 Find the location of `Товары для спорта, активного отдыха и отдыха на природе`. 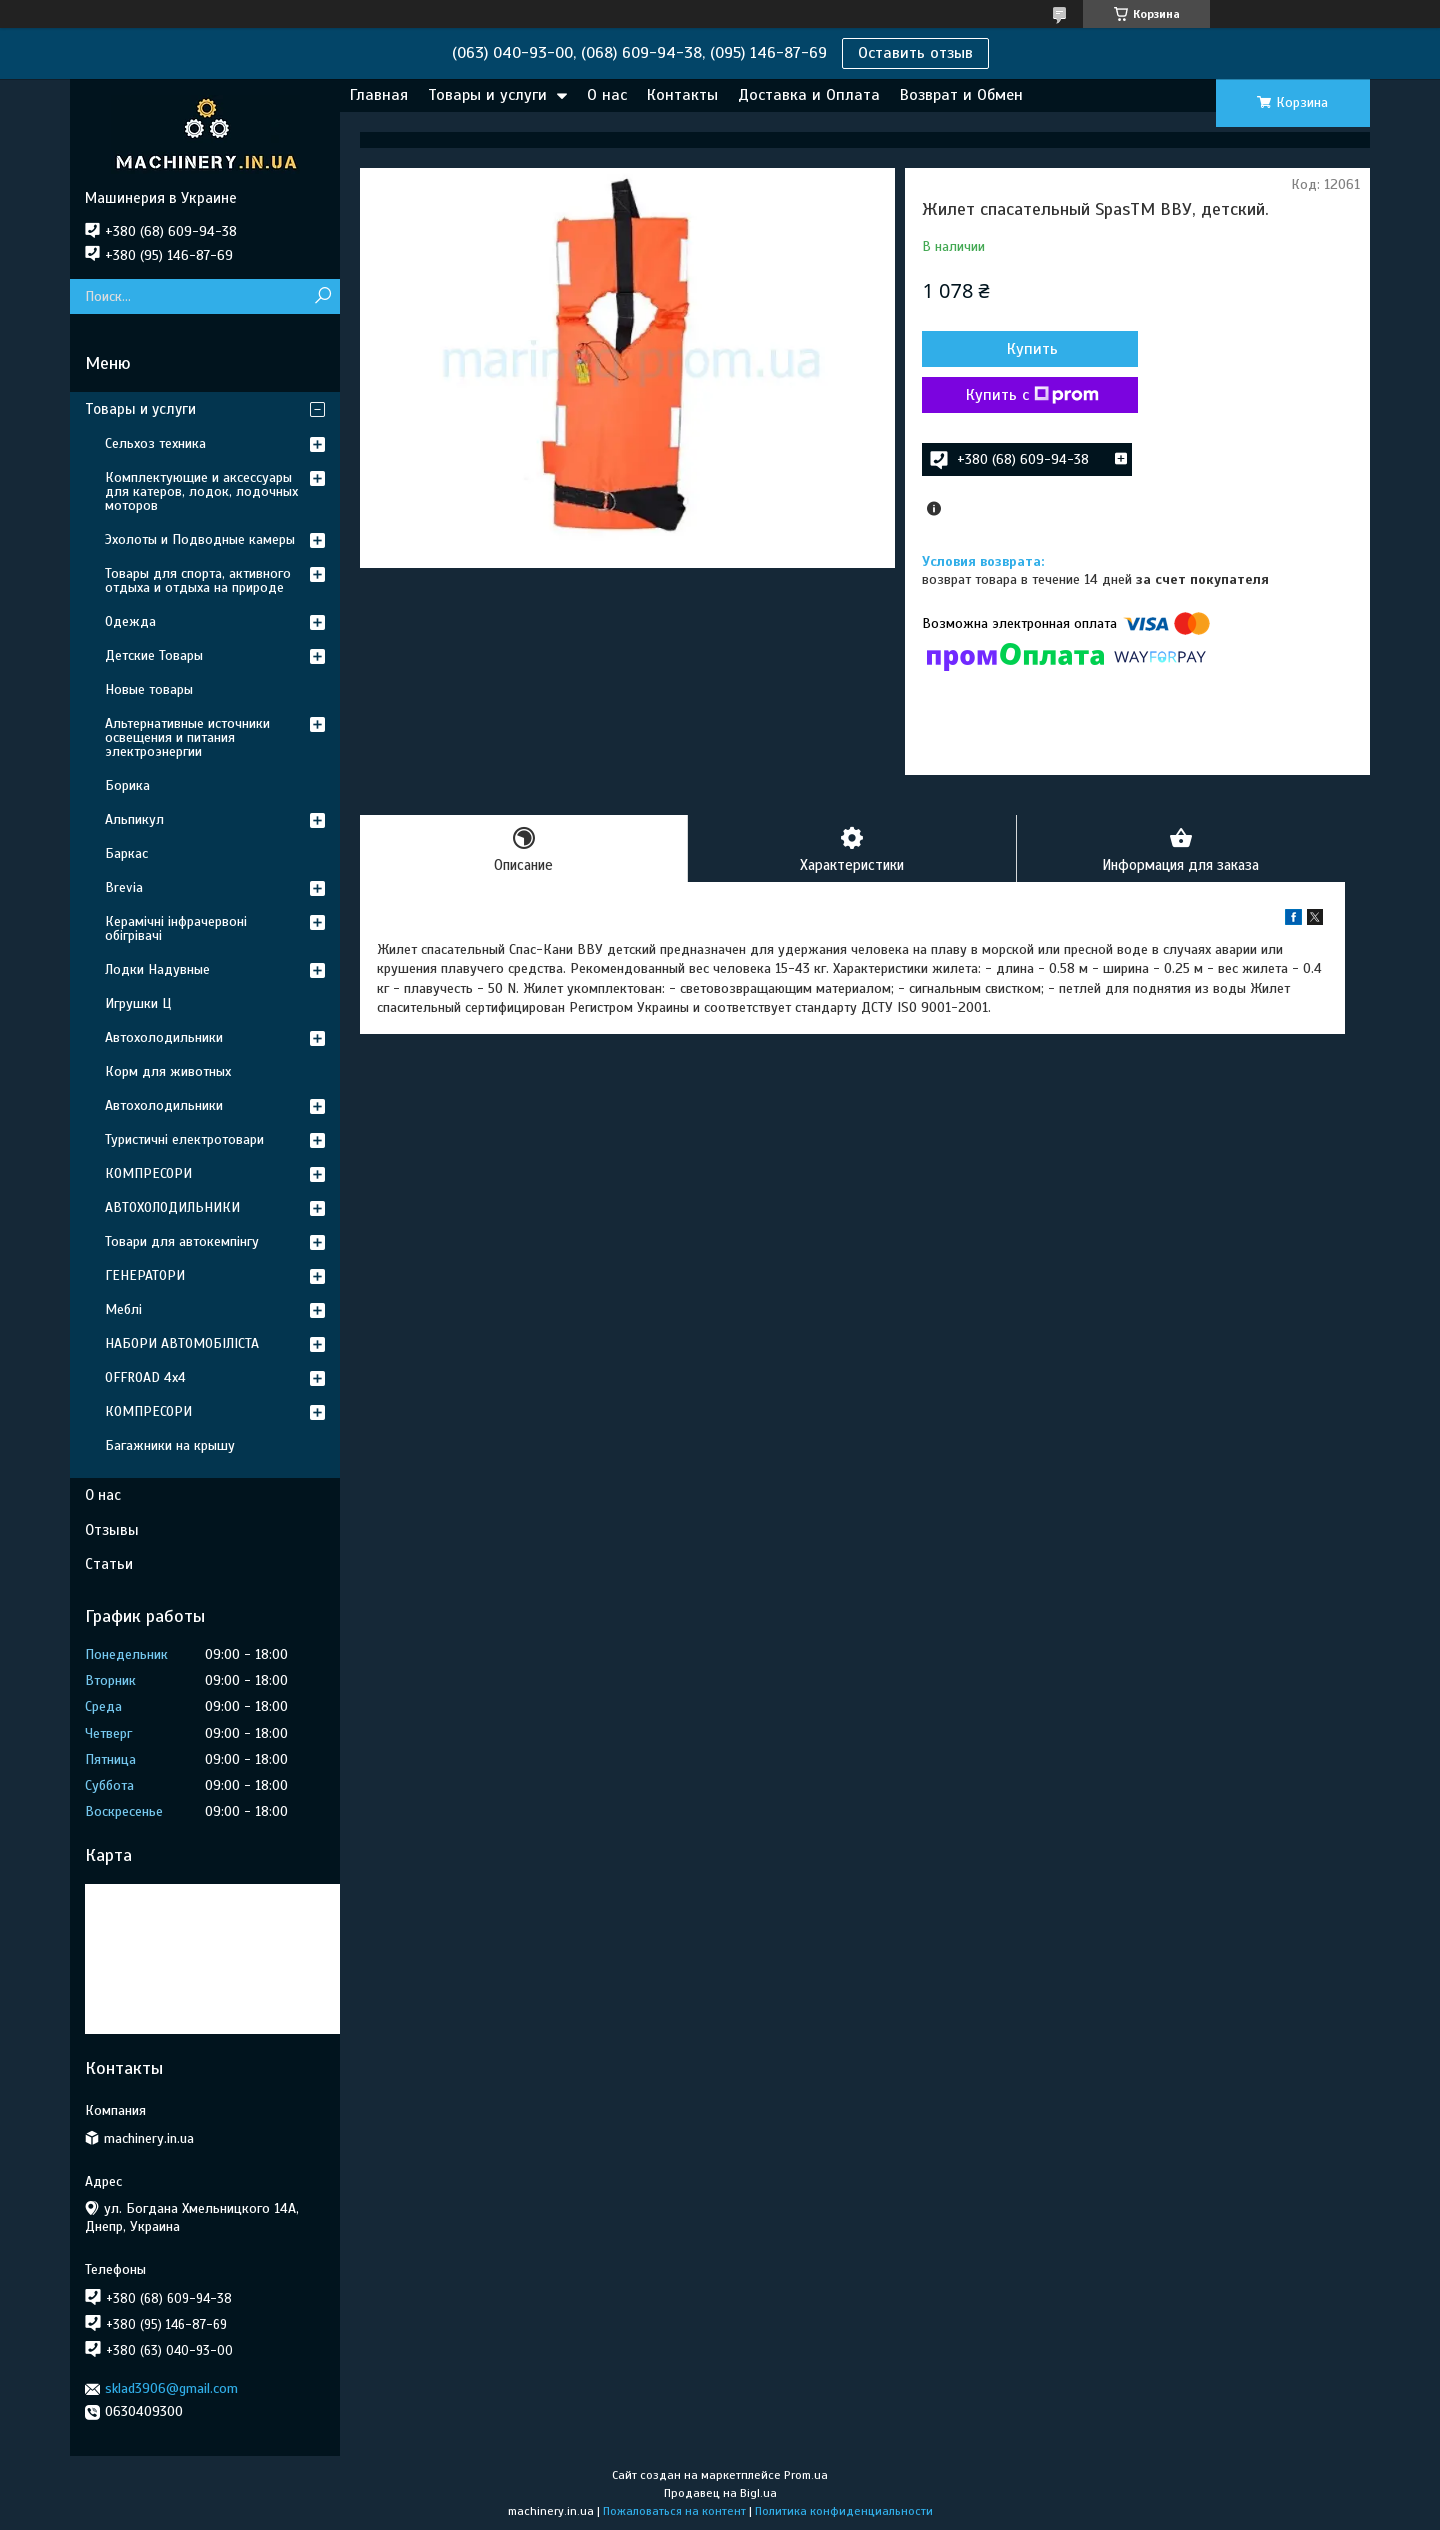

Товары для спорта, активного отдыха и отдыха на природе is located at coordinates (198, 580).